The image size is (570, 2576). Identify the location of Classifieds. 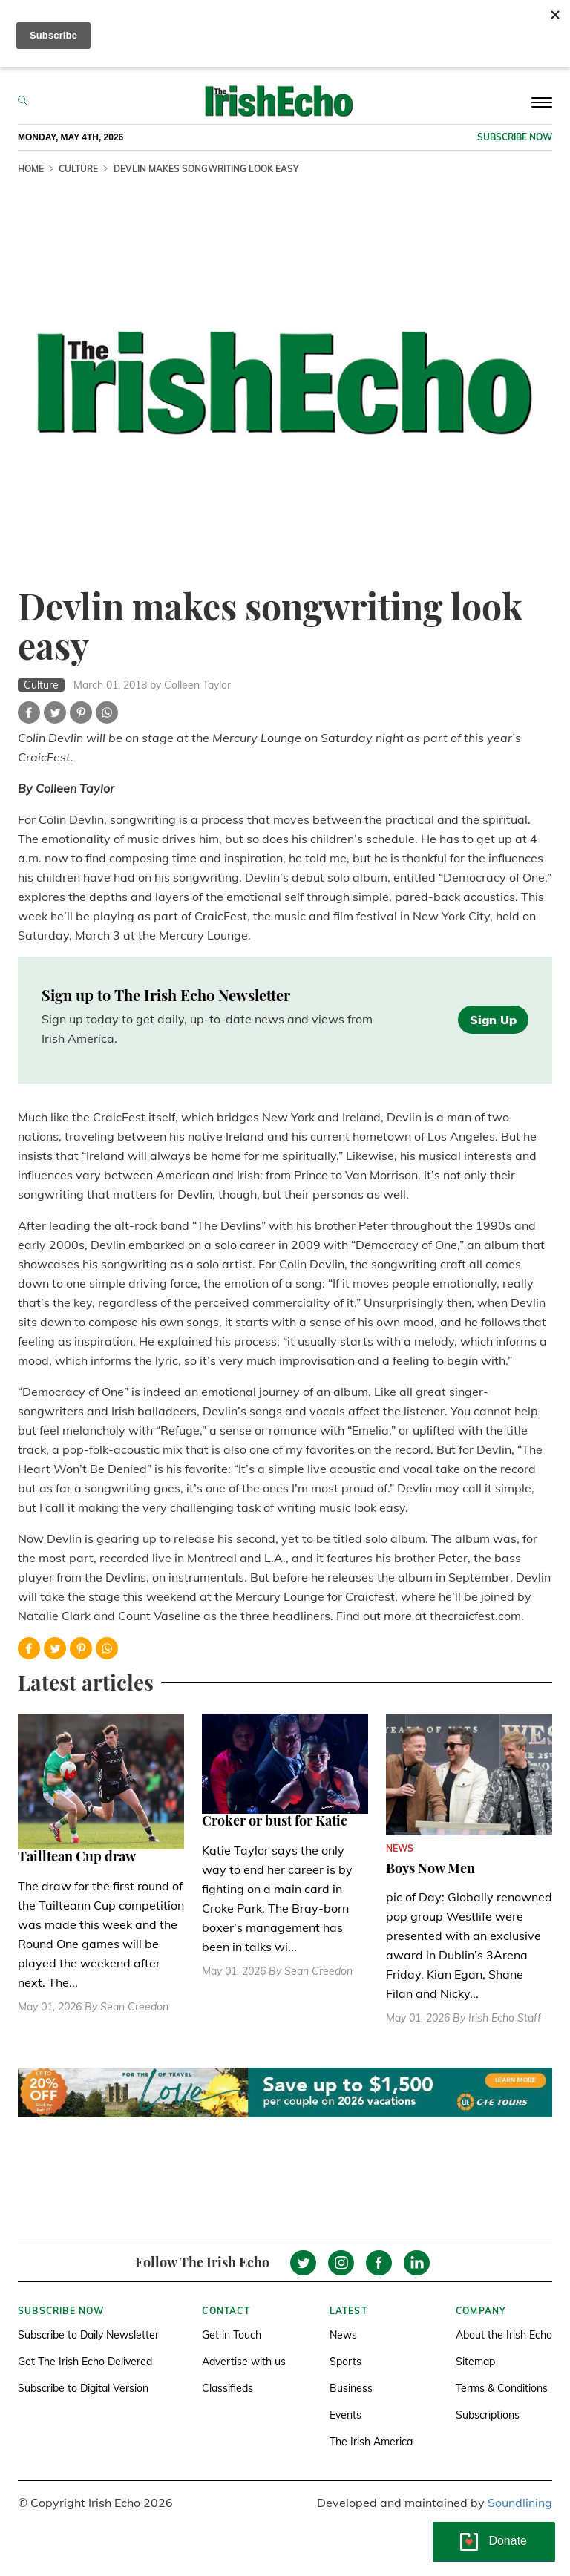
(227, 2388).